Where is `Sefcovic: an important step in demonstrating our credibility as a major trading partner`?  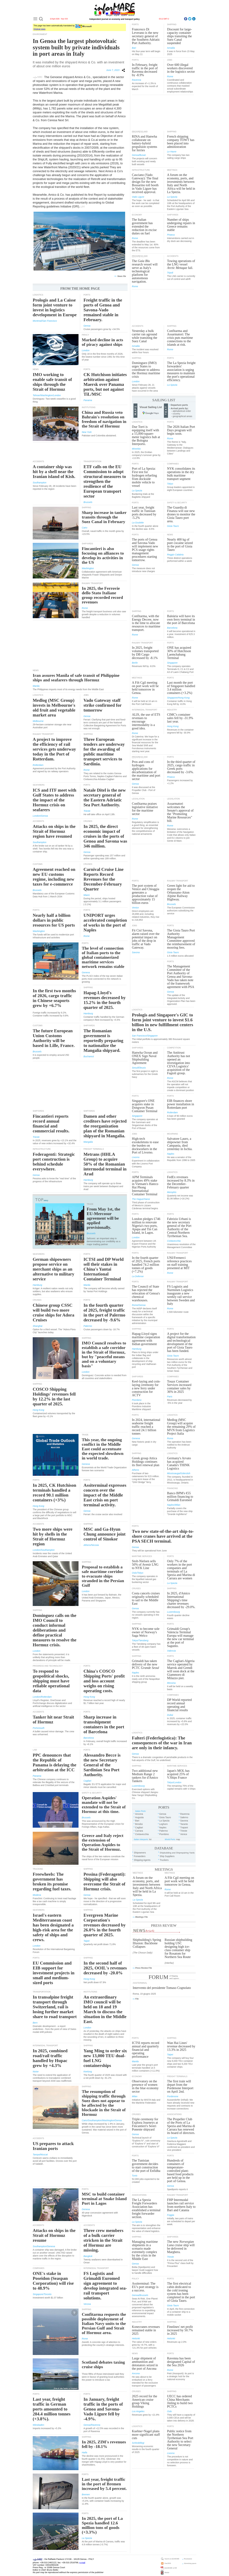
Sefcovic: an important step in demonstrating our credibility as a major trading partner is located at coordinates (103, 1241).